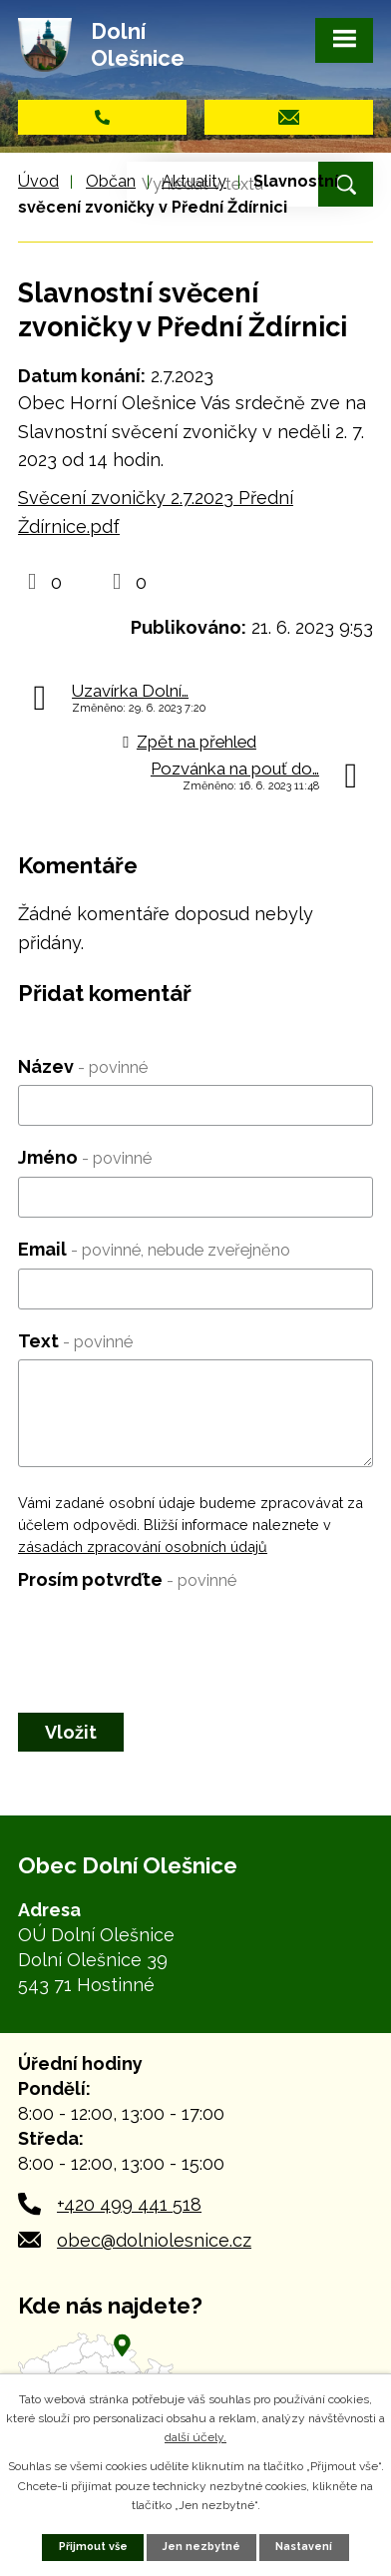 The image size is (391, 2576). I want to click on Úvod, so click(38, 181).